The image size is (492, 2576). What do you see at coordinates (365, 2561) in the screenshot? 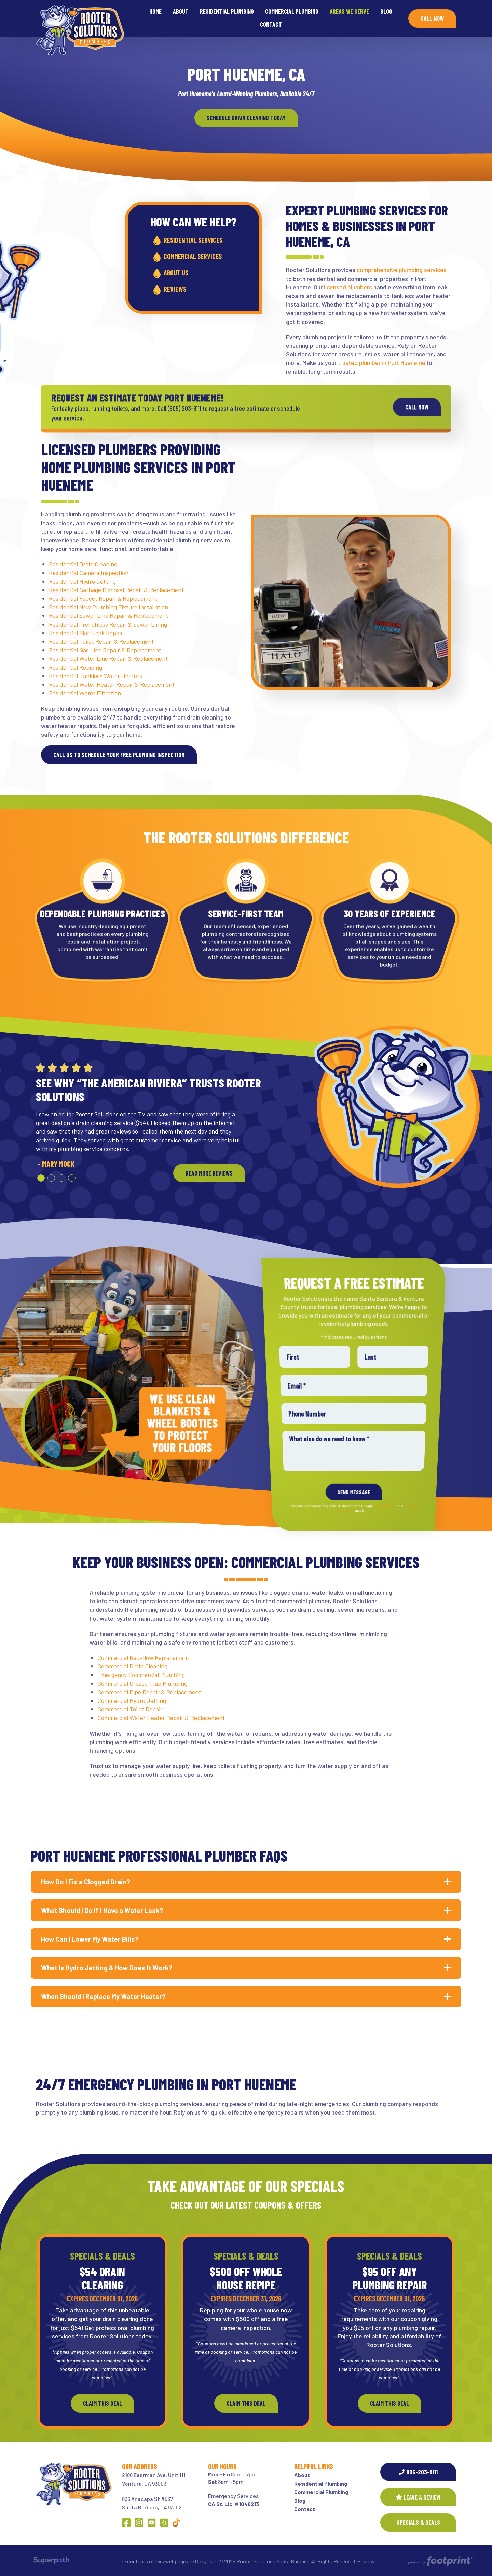
I see `Privacy` at bounding box center [365, 2561].